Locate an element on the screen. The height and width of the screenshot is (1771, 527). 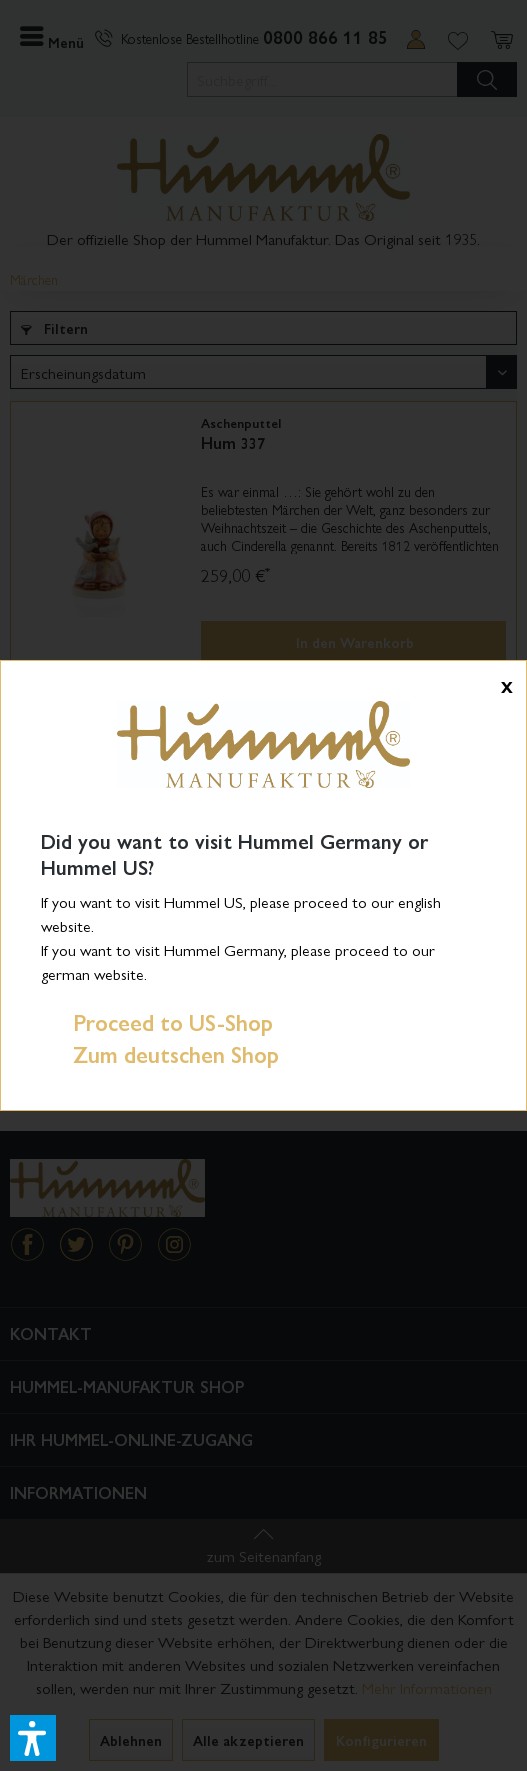
[button] is located at coordinates (33, 1738).